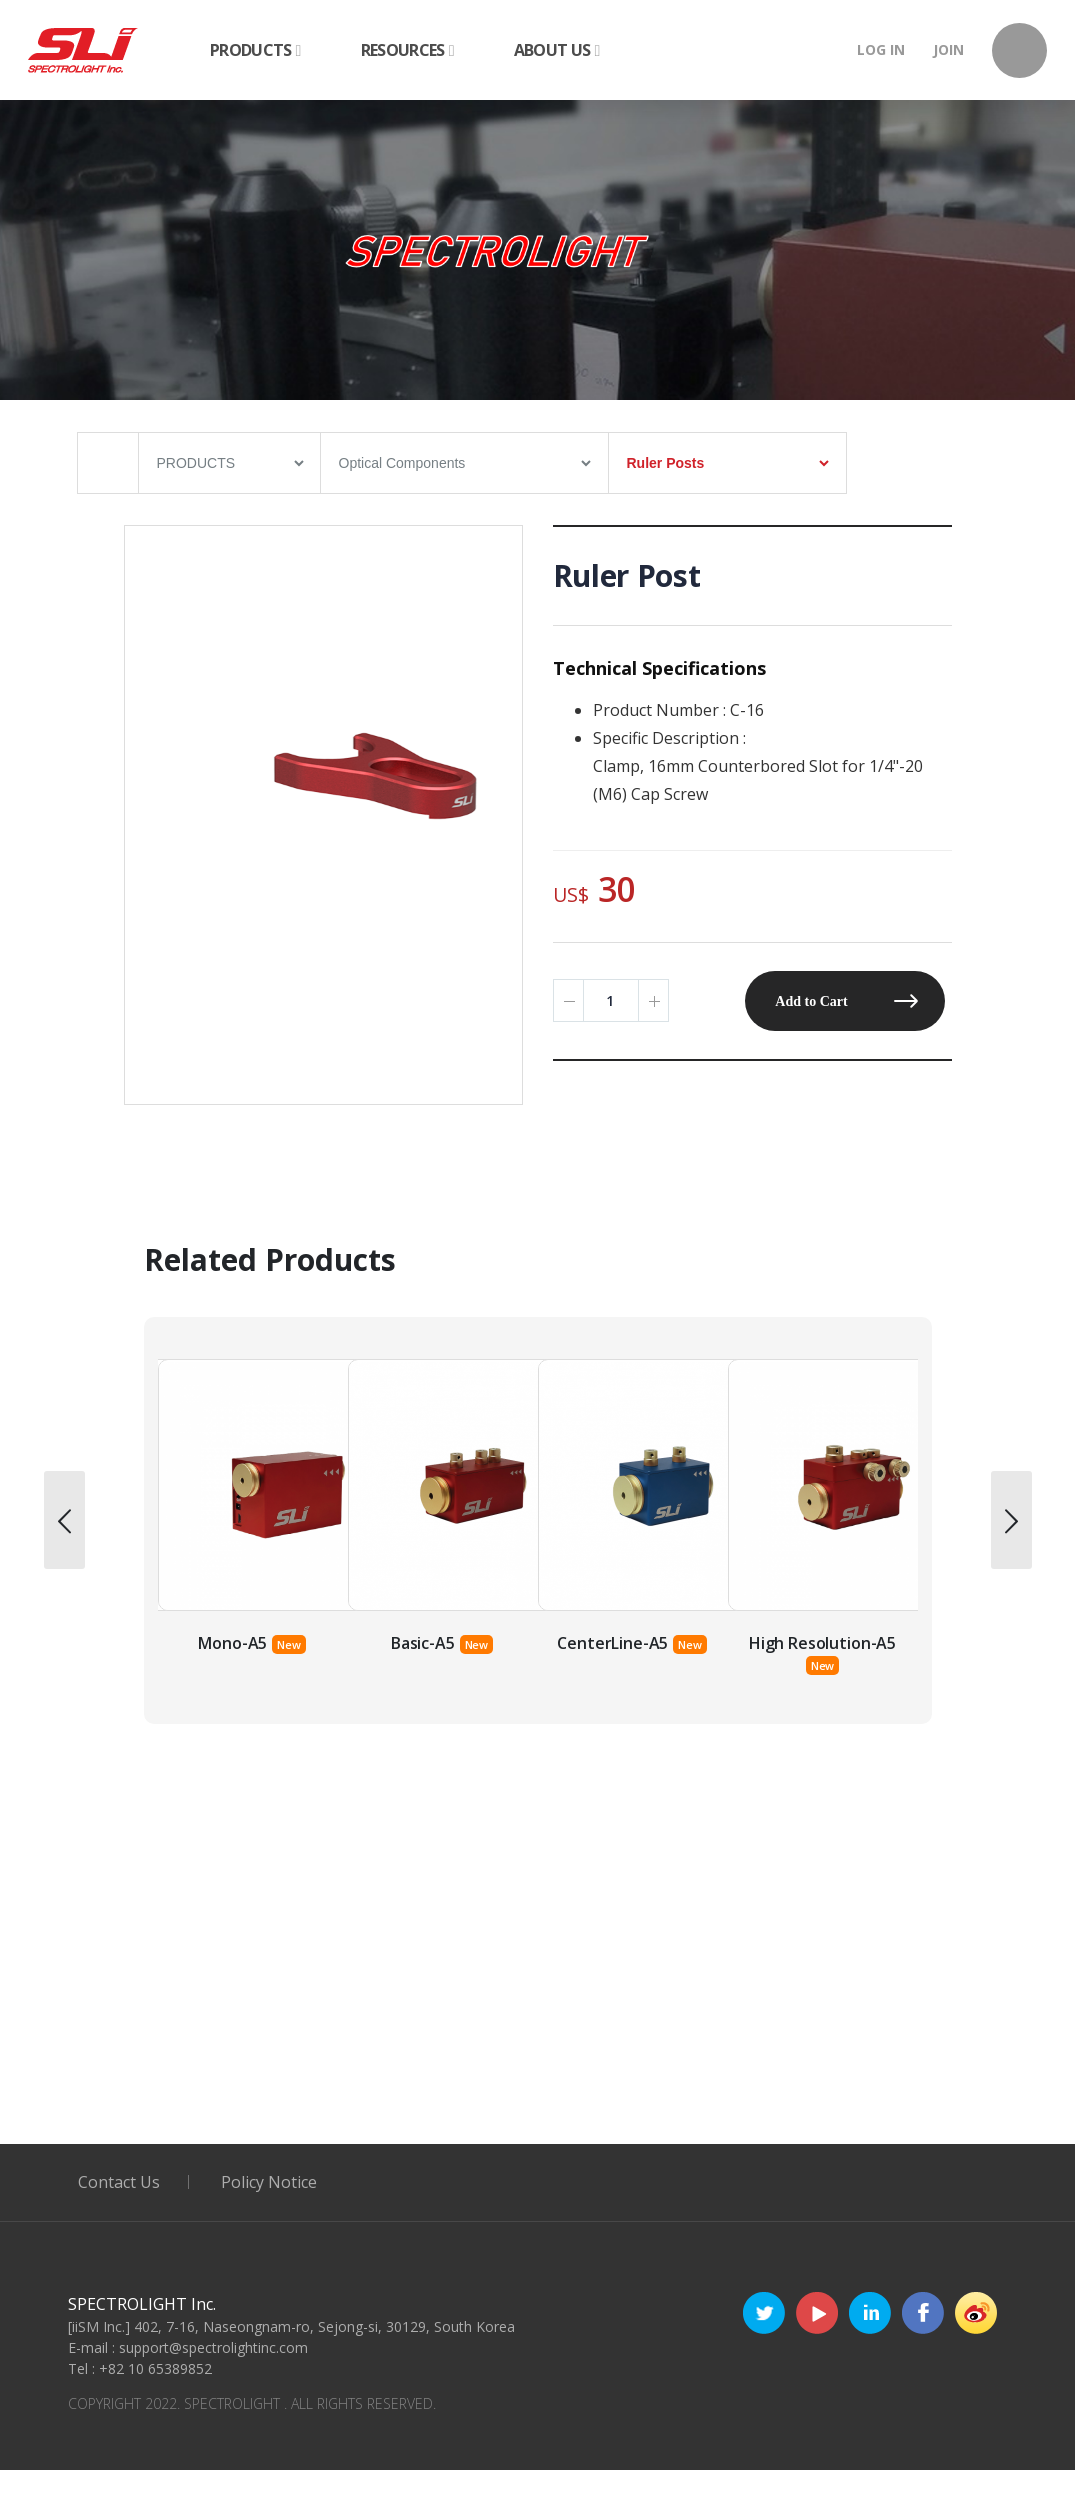 The height and width of the screenshot is (2517, 1075). Describe the element at coordinates (255, 50) in the screenshot. I see `PRODUCTS` at that location.